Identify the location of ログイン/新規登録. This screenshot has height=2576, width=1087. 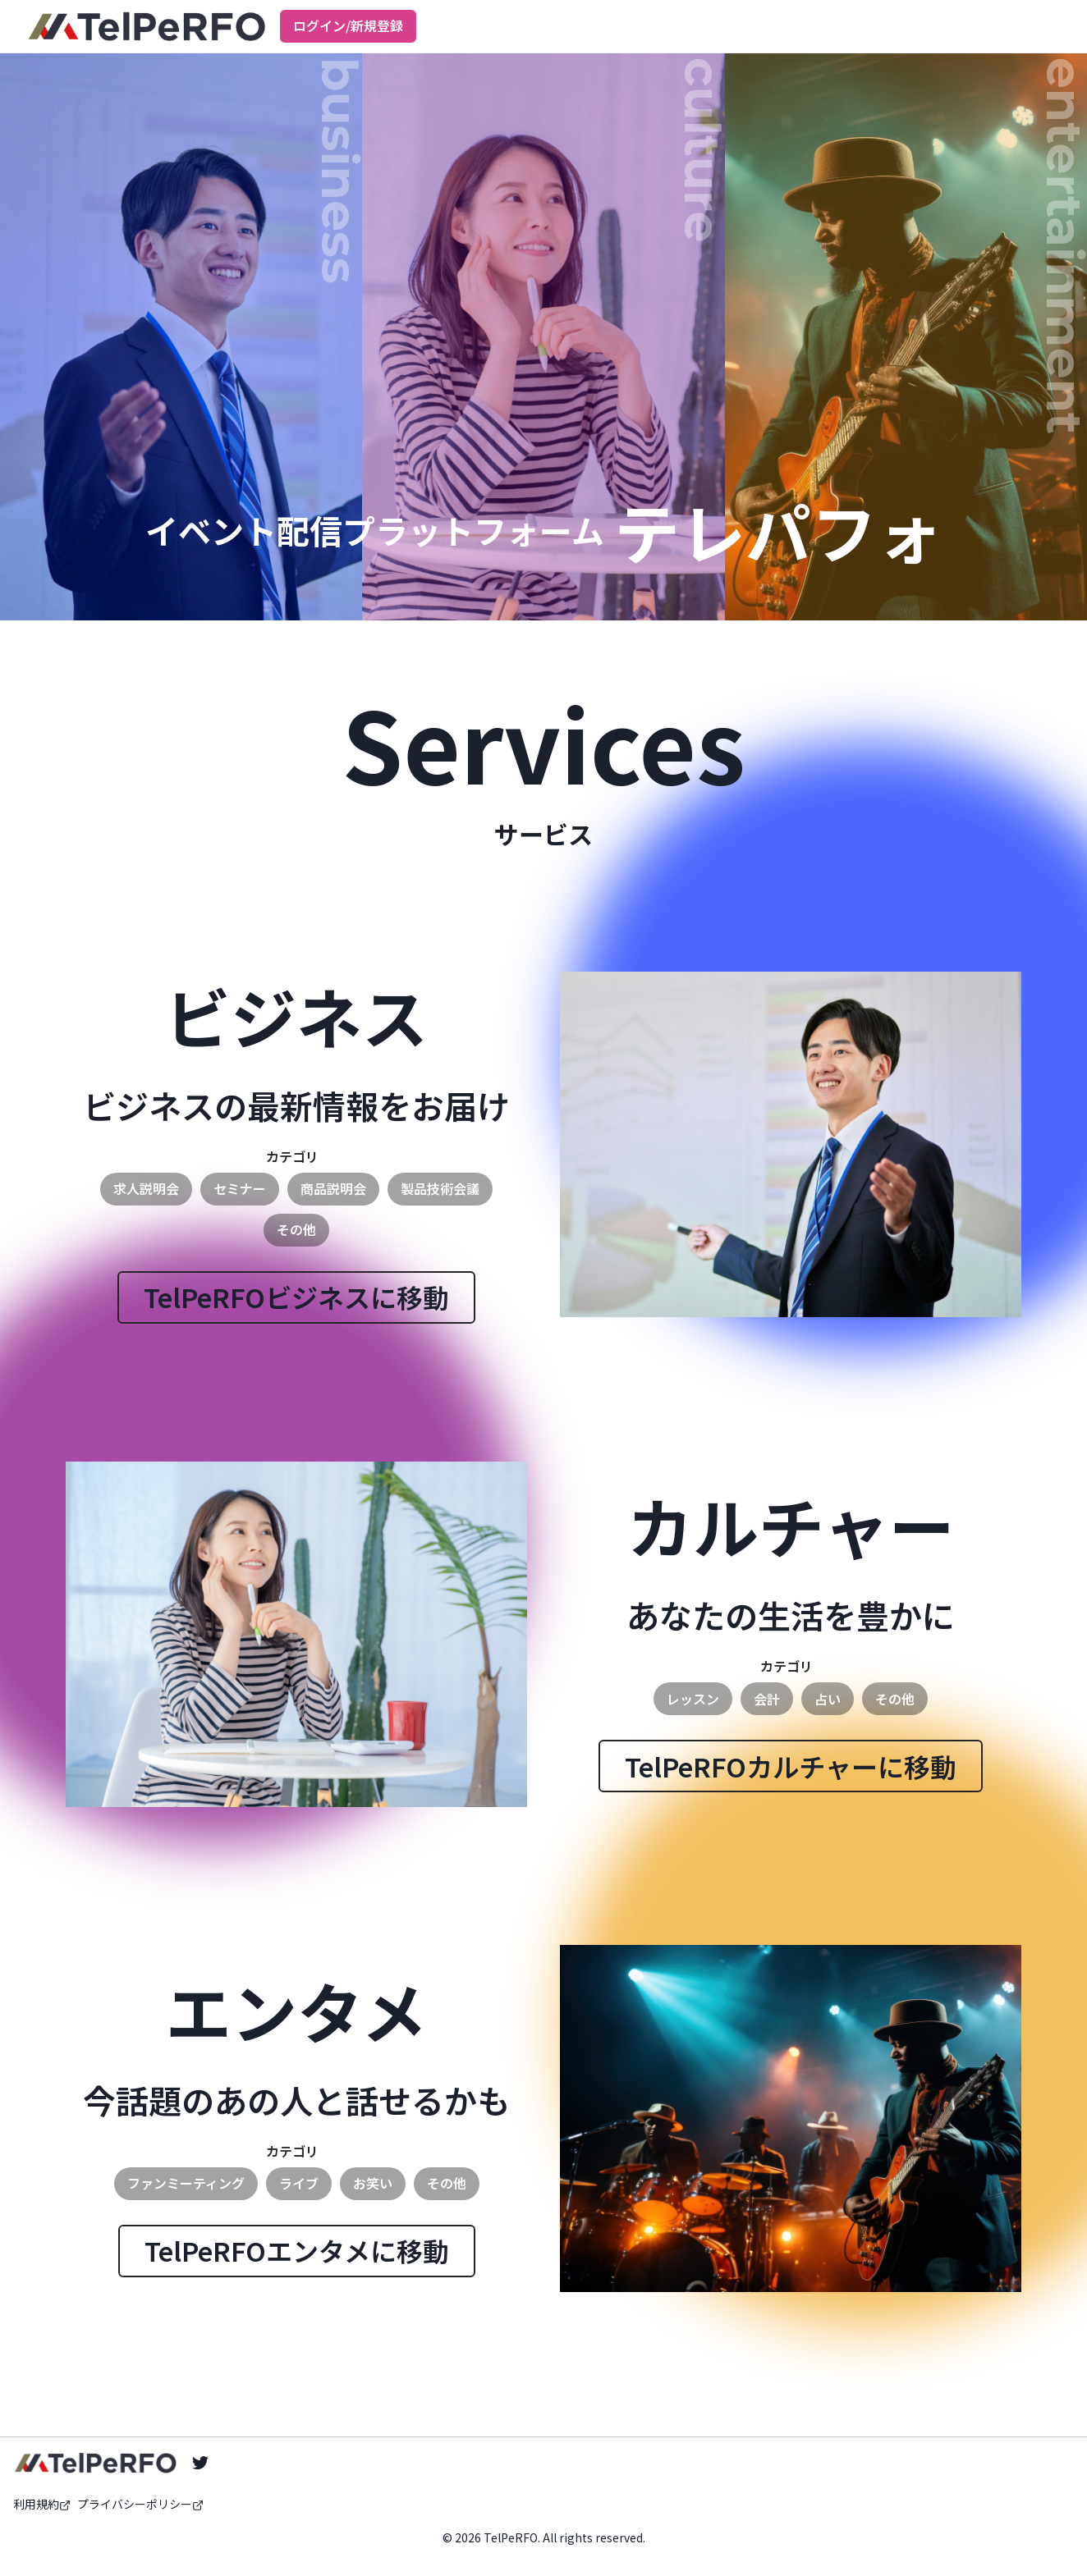
(348, 25).